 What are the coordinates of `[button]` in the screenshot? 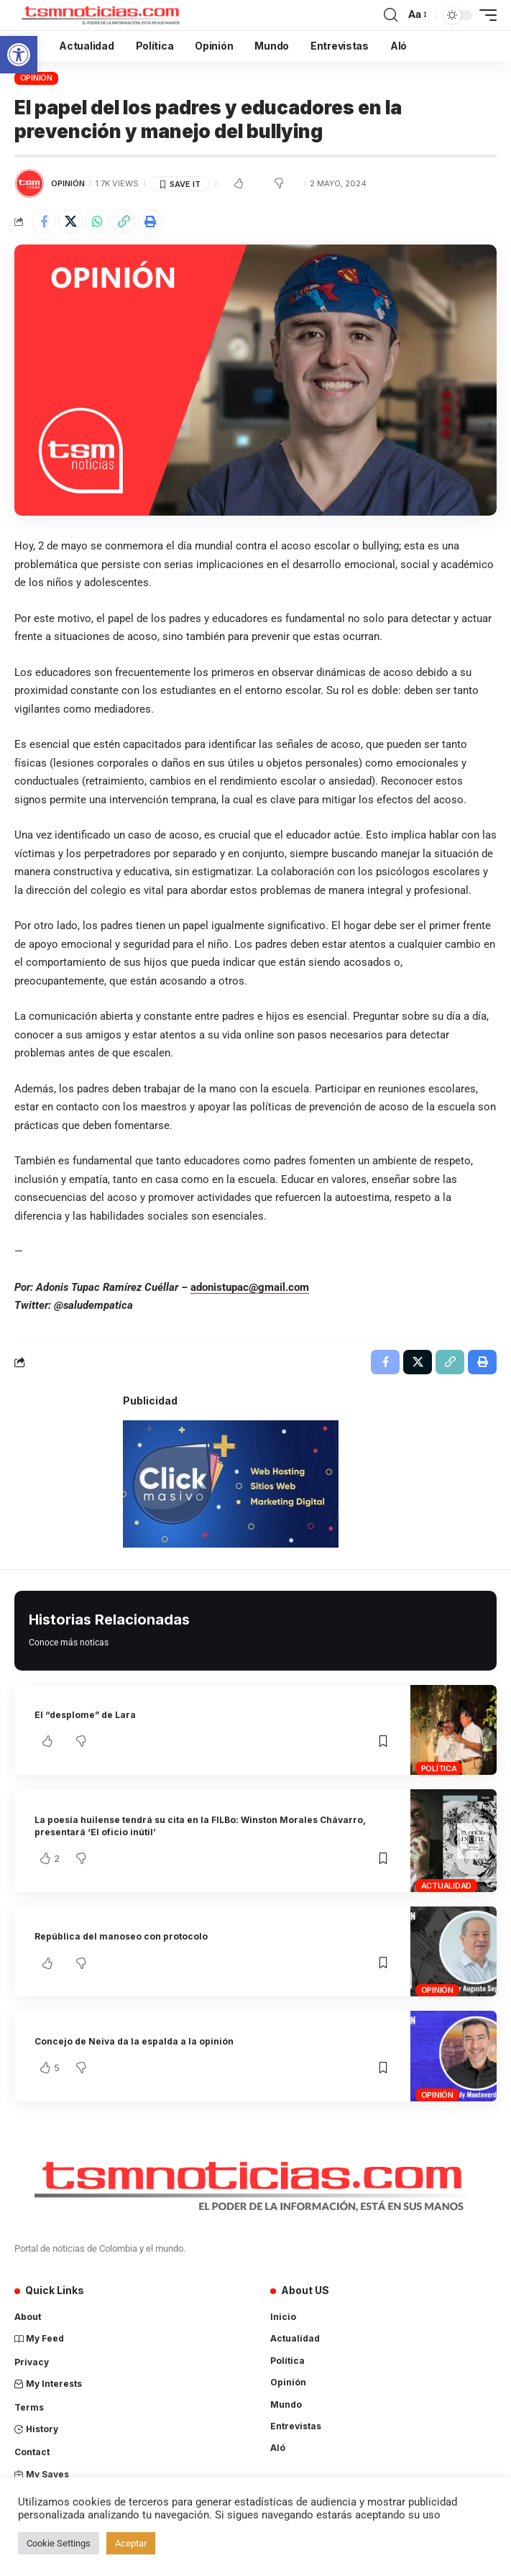 It's located at (18, 54).